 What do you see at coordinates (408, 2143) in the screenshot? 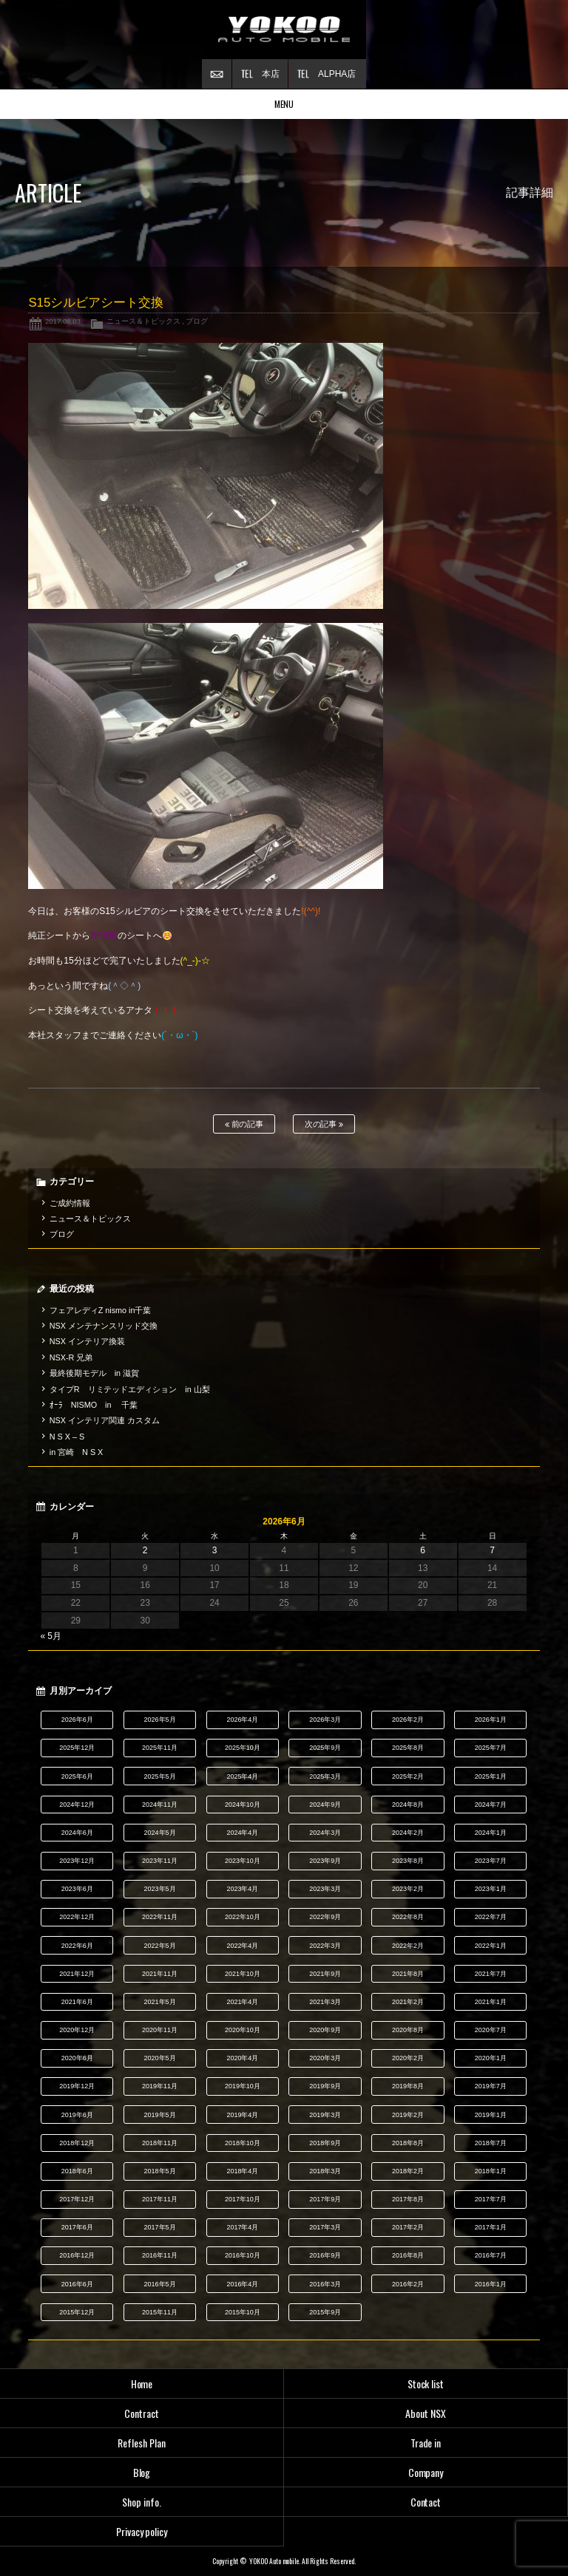
I see `2018年8月` at bounding box center [408, 2143].